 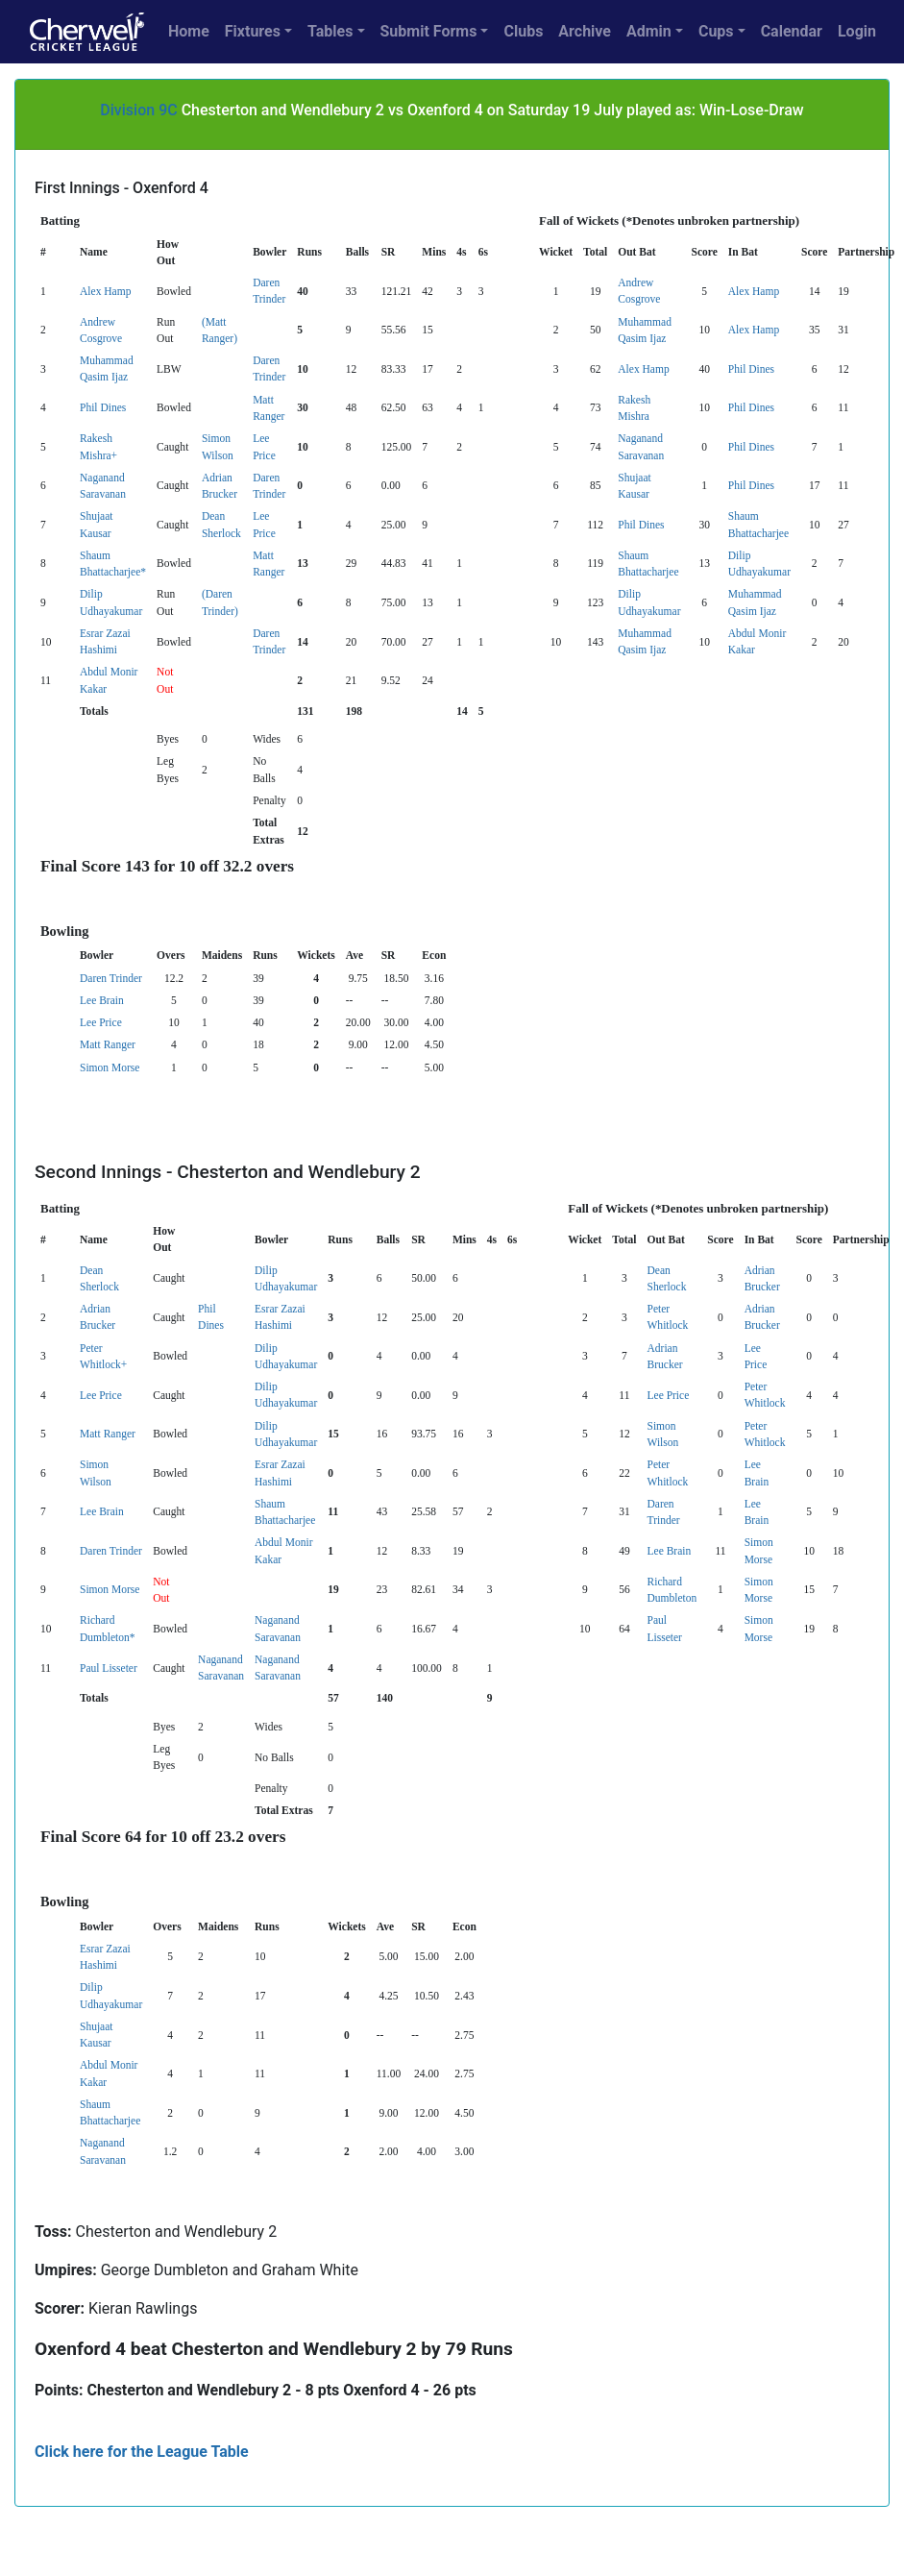 I want to click on Cups, so click(x=716, y=31).